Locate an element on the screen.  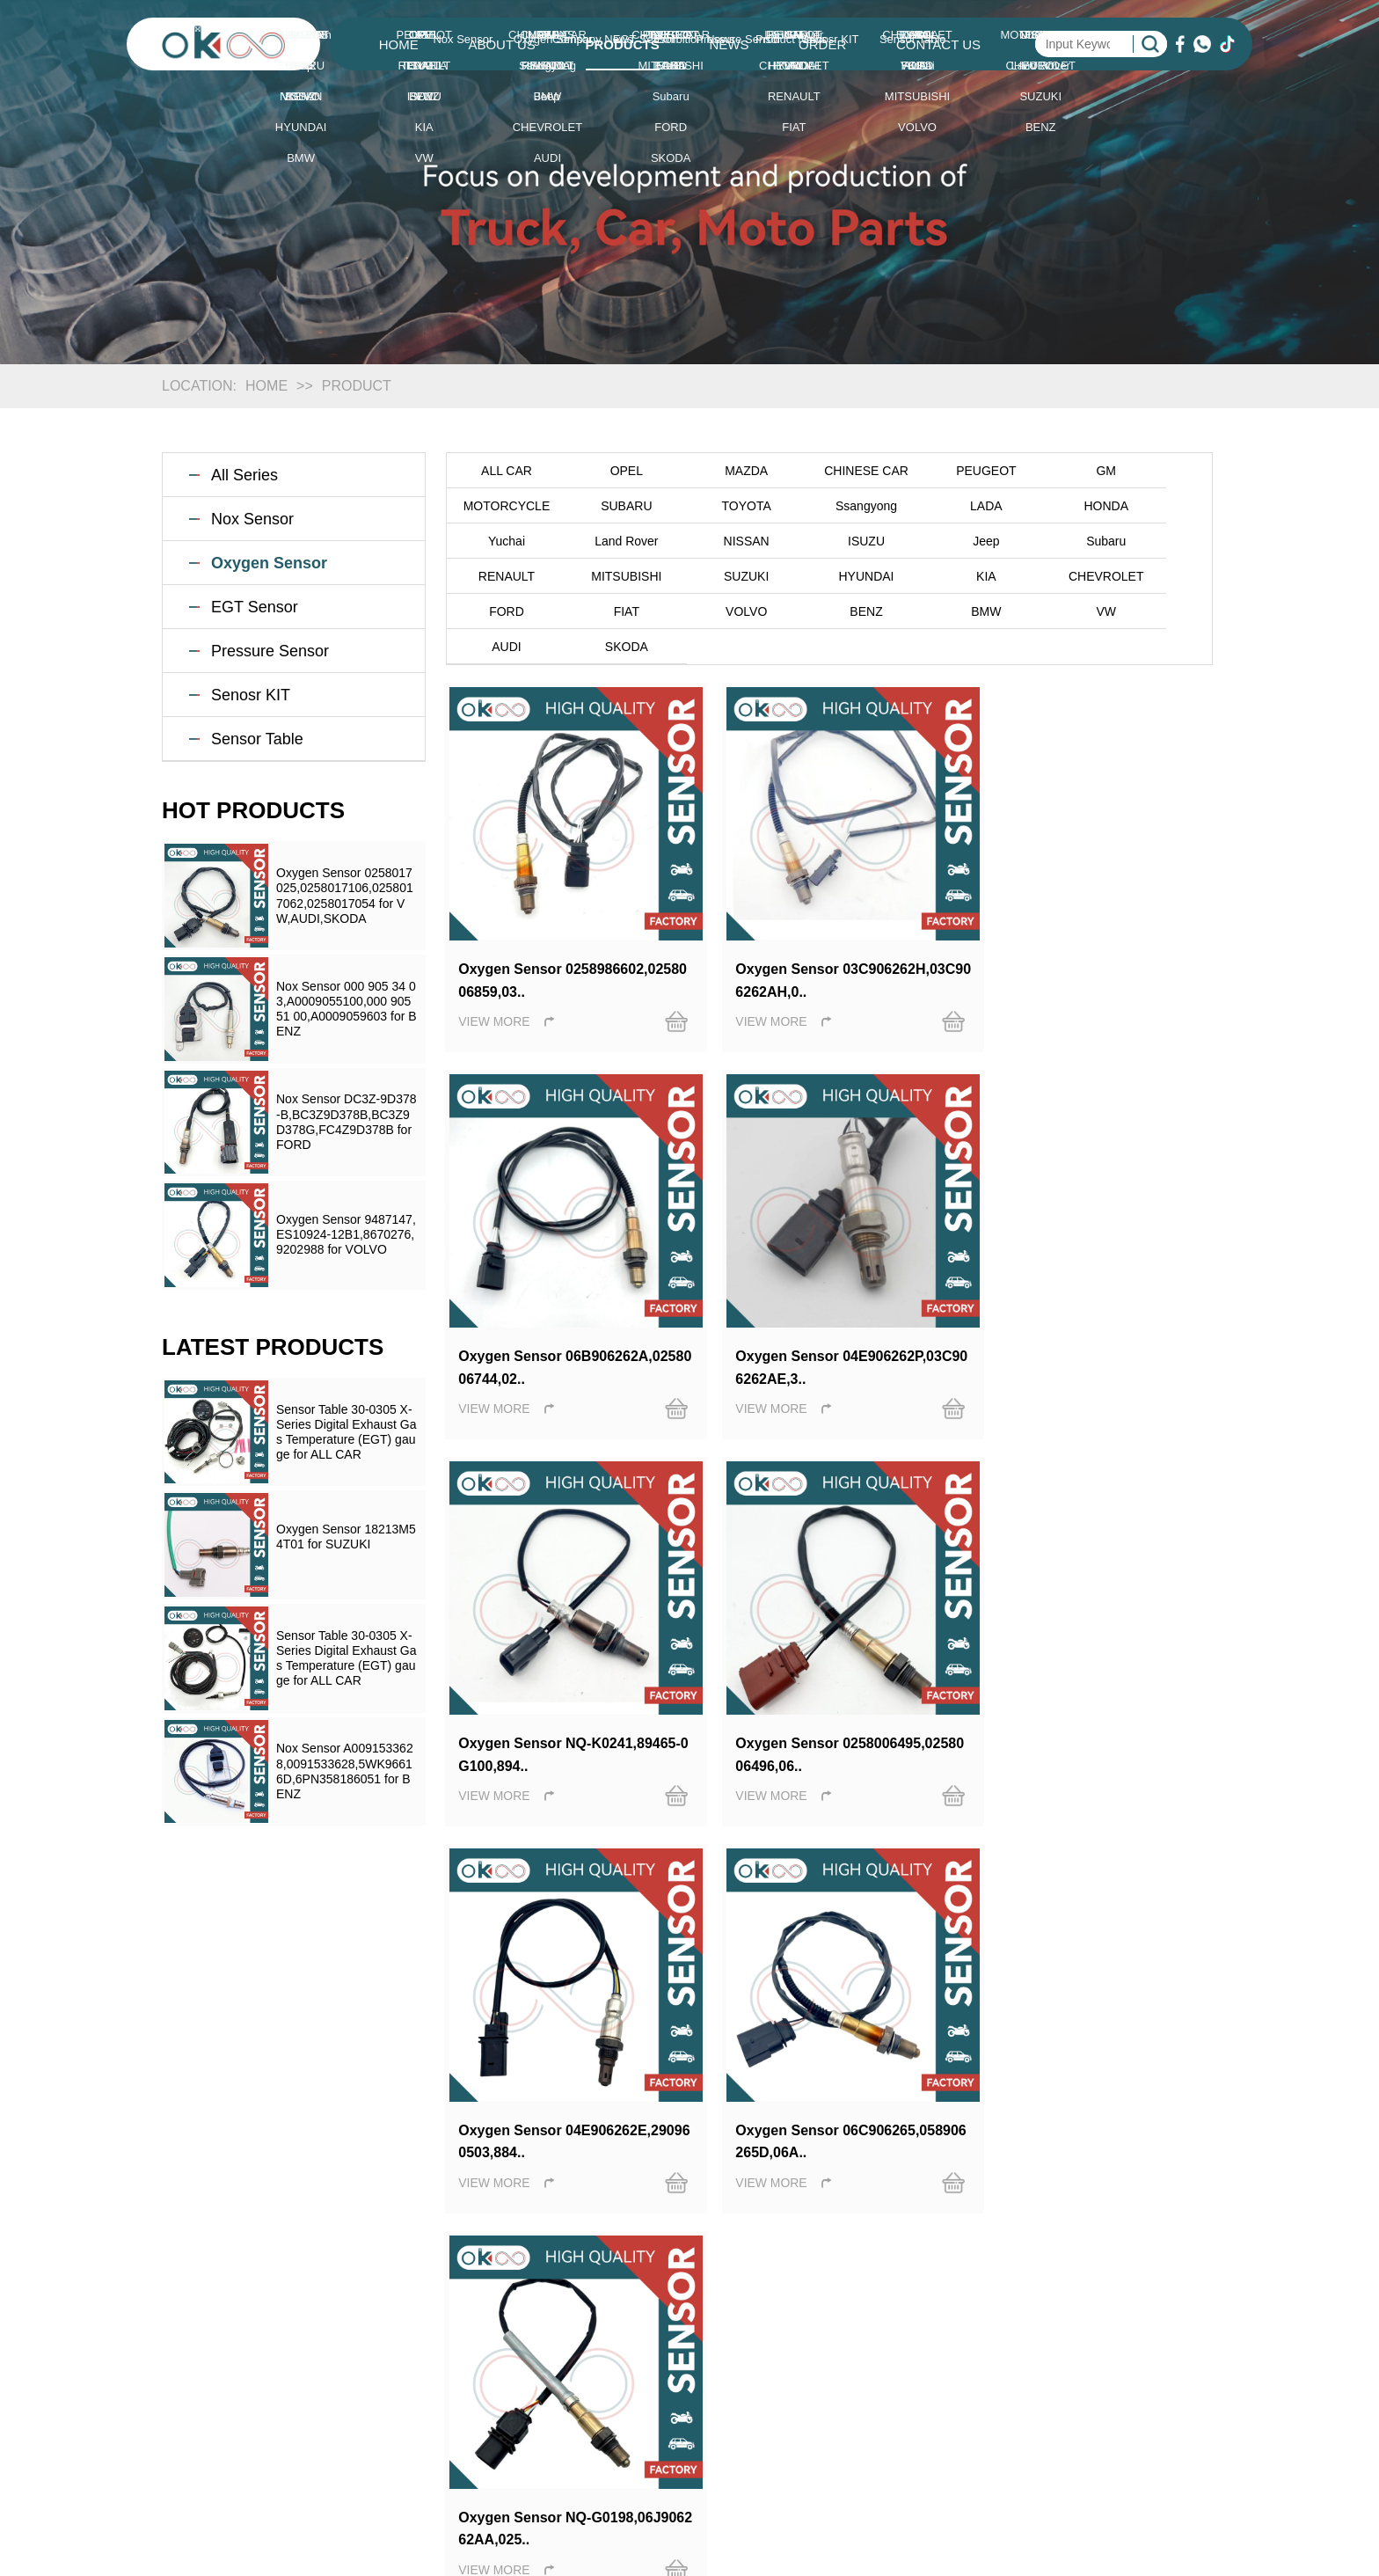
CONTACT US is located at coordinates (938, 44).